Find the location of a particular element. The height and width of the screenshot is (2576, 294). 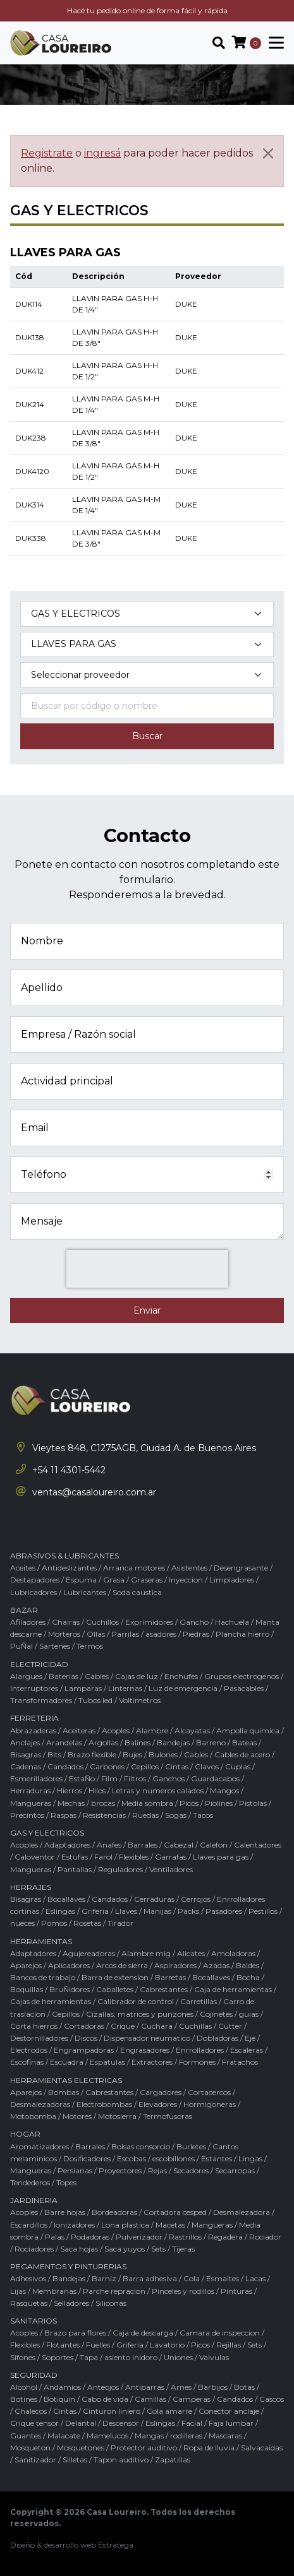

Calibrador de control is located at coordinates (135, 2001).